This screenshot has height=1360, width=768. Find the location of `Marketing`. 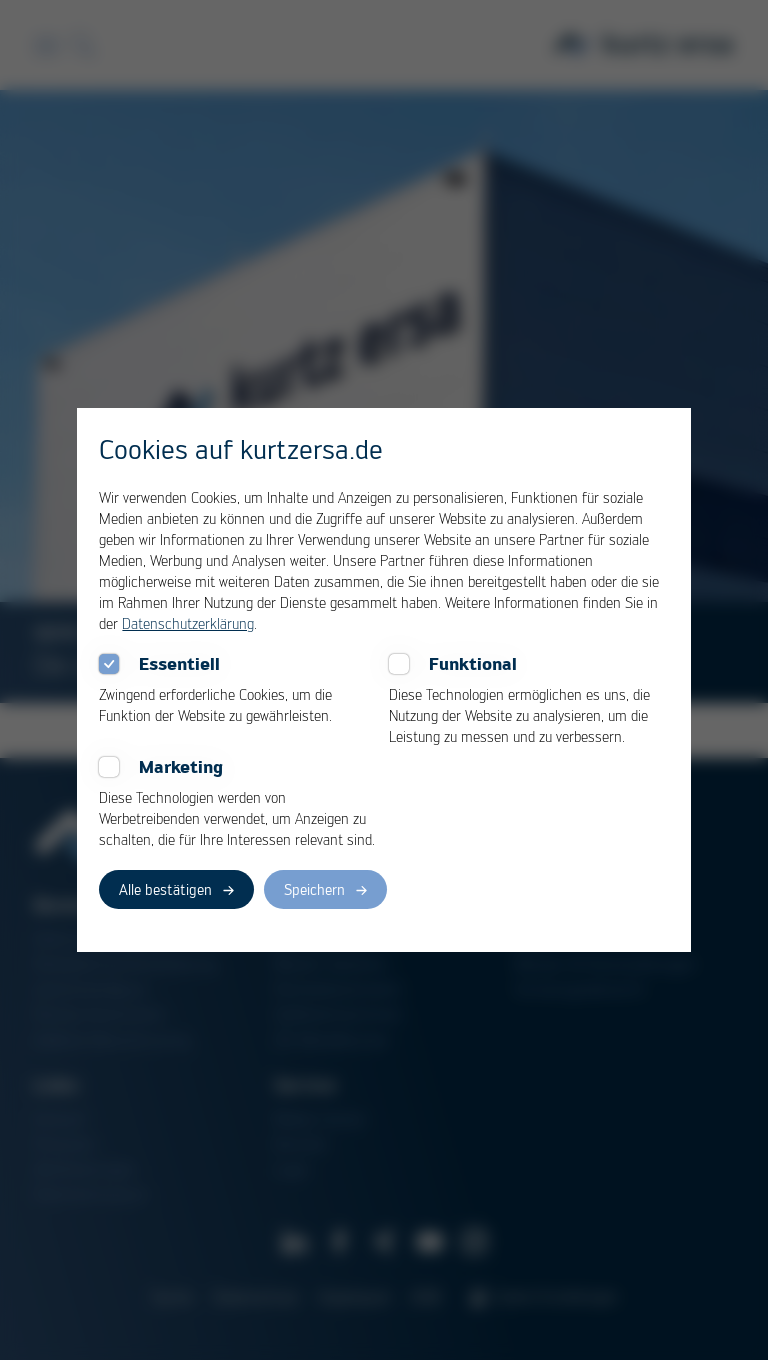

Marketing is located at coordinates (181, 767).